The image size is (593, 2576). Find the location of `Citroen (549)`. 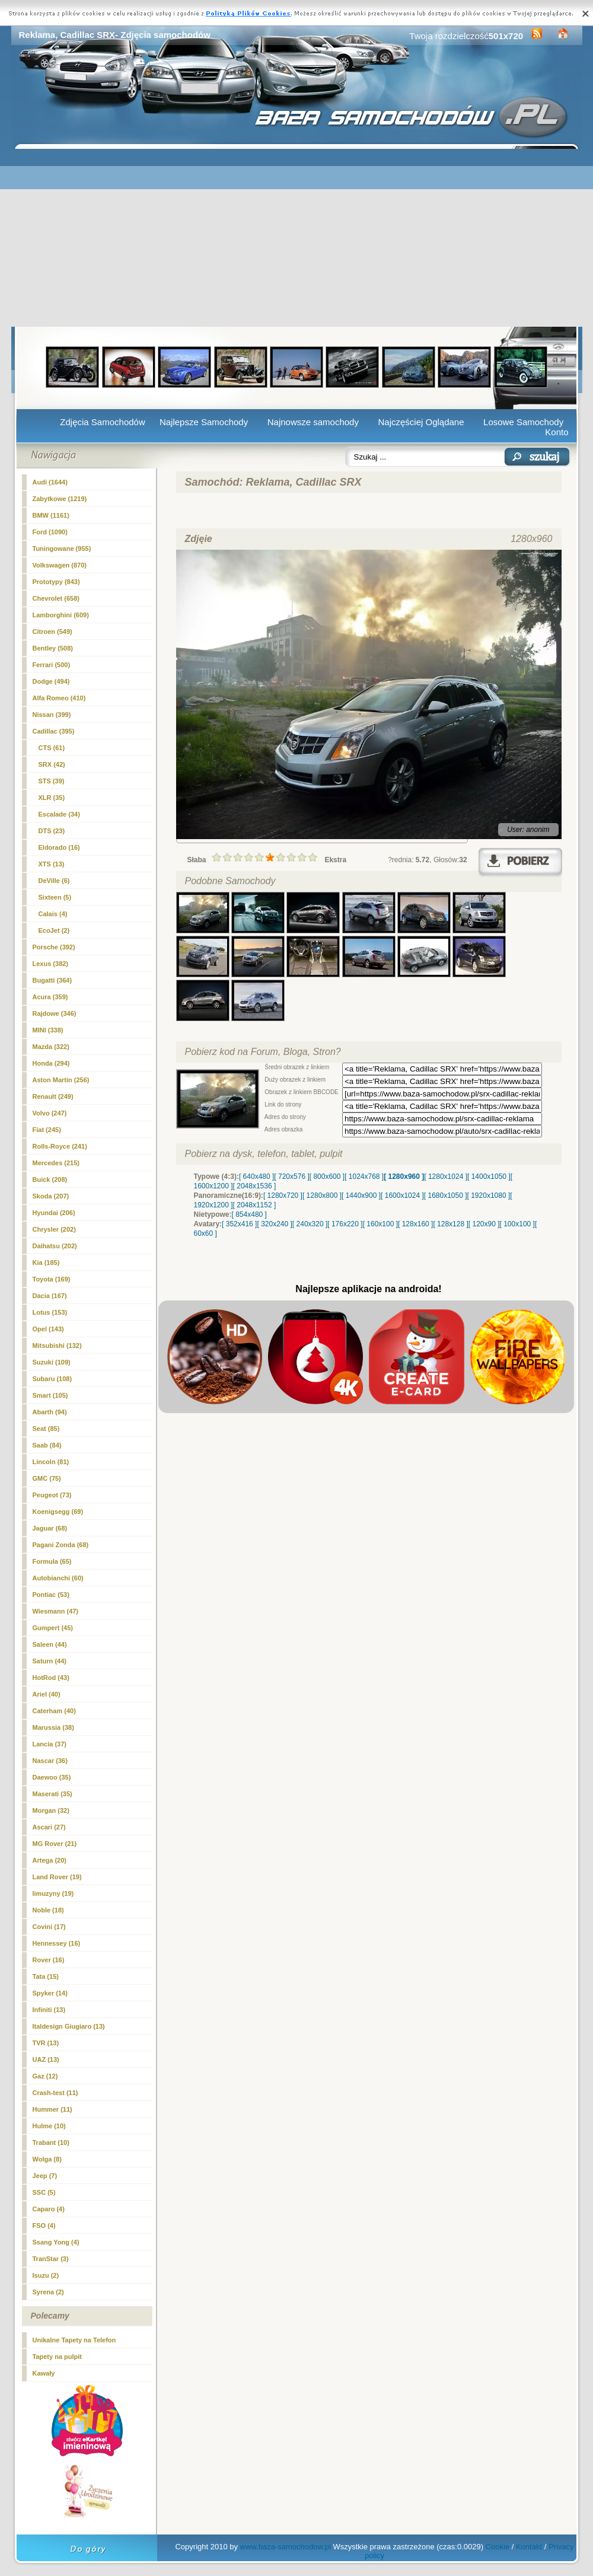

Citroen (549) is located at coordinates (52, 631).